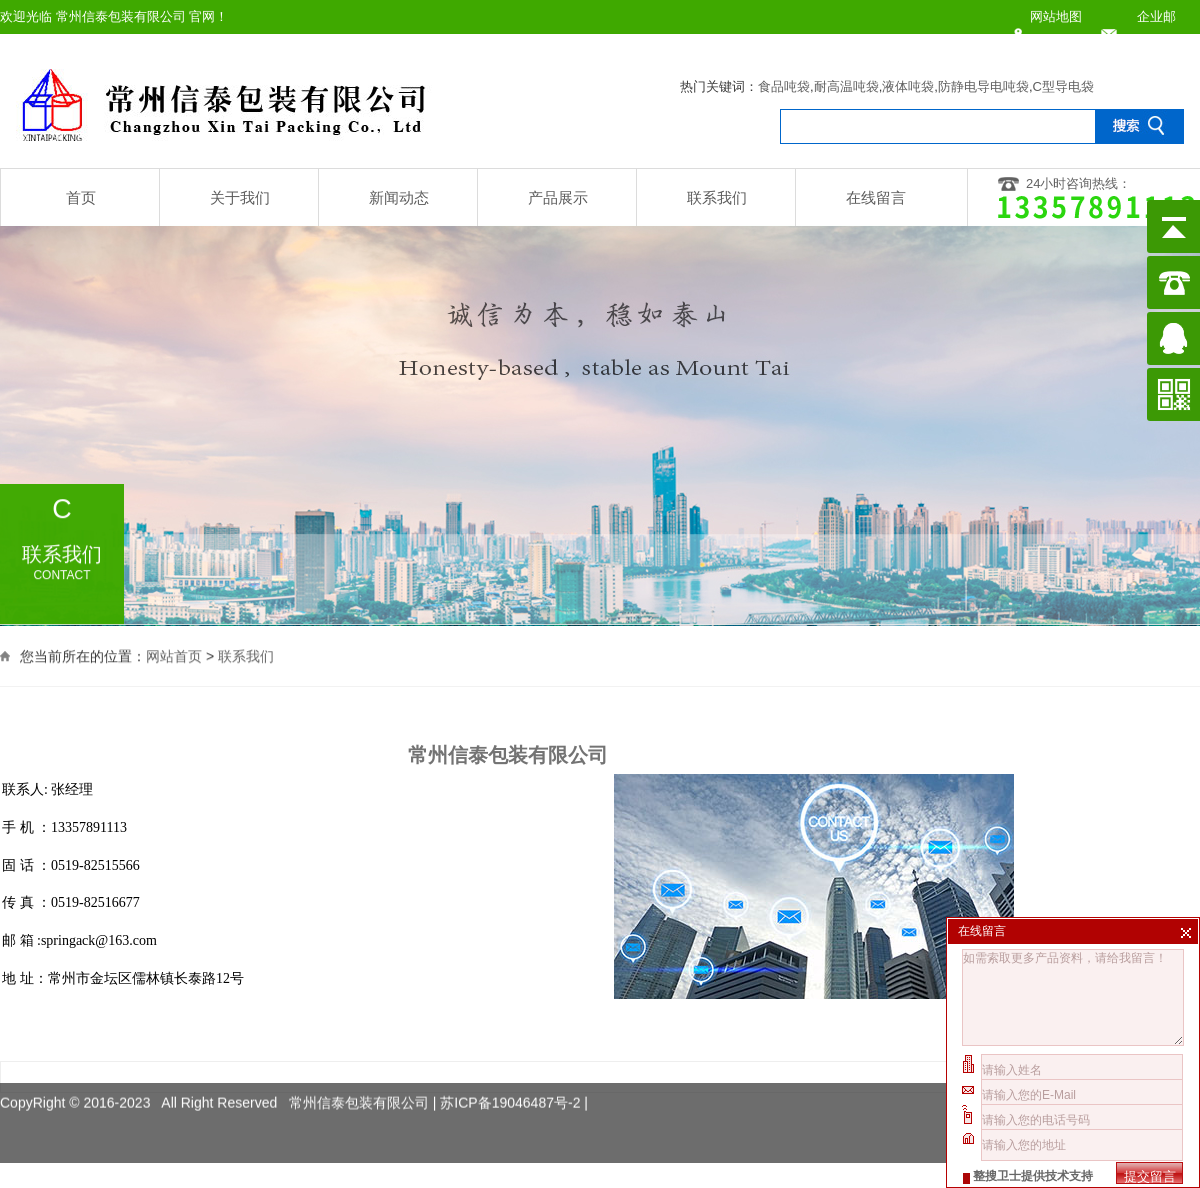 This screenshot has height=1188, width=1200. Describe the element at coordinates (558, 197) in the screenshot. I see `产品展示` at that location.